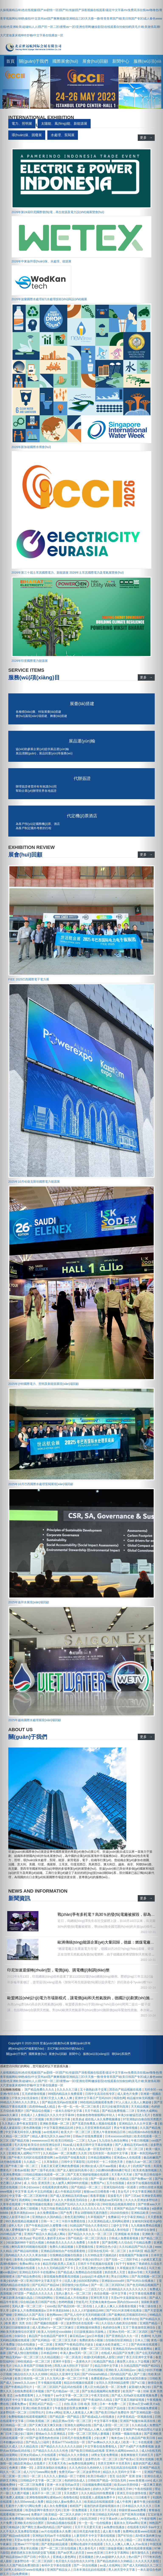 The height and width of the screenshot is (2576, 163). Describe the element at coordinates (79, 2106) in the screenshot. I see `色一情一乱一伦一区二区三欧美` at that location.